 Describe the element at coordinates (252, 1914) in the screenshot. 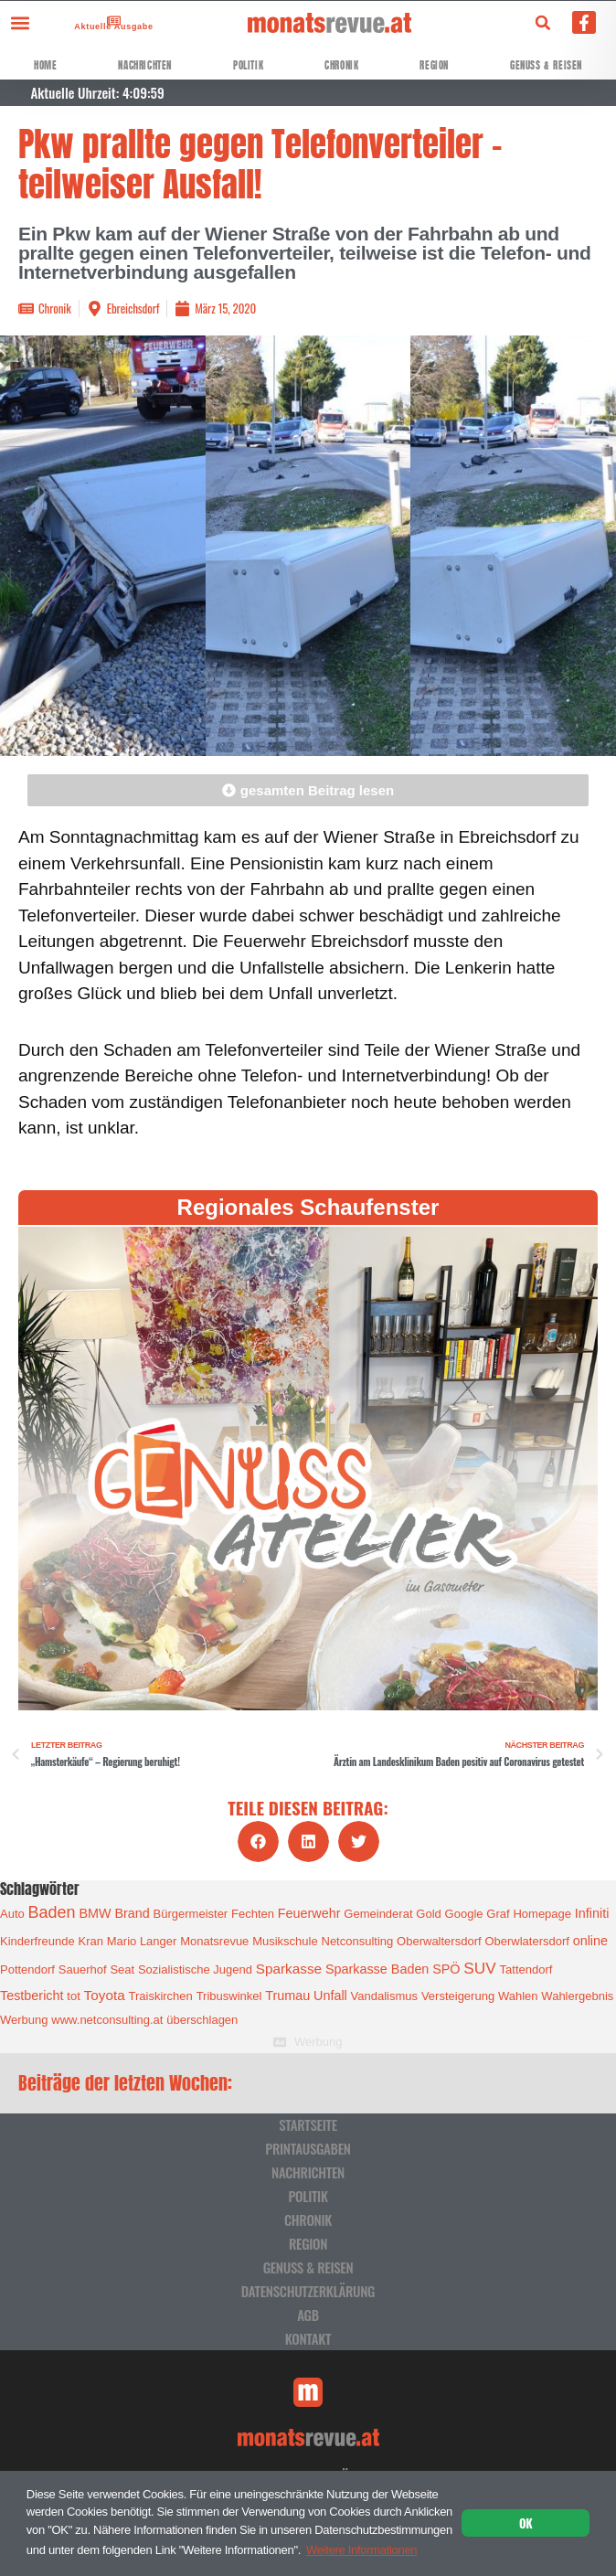

I see `Fechten [Fechten (1 Eintrag)]` at that location.